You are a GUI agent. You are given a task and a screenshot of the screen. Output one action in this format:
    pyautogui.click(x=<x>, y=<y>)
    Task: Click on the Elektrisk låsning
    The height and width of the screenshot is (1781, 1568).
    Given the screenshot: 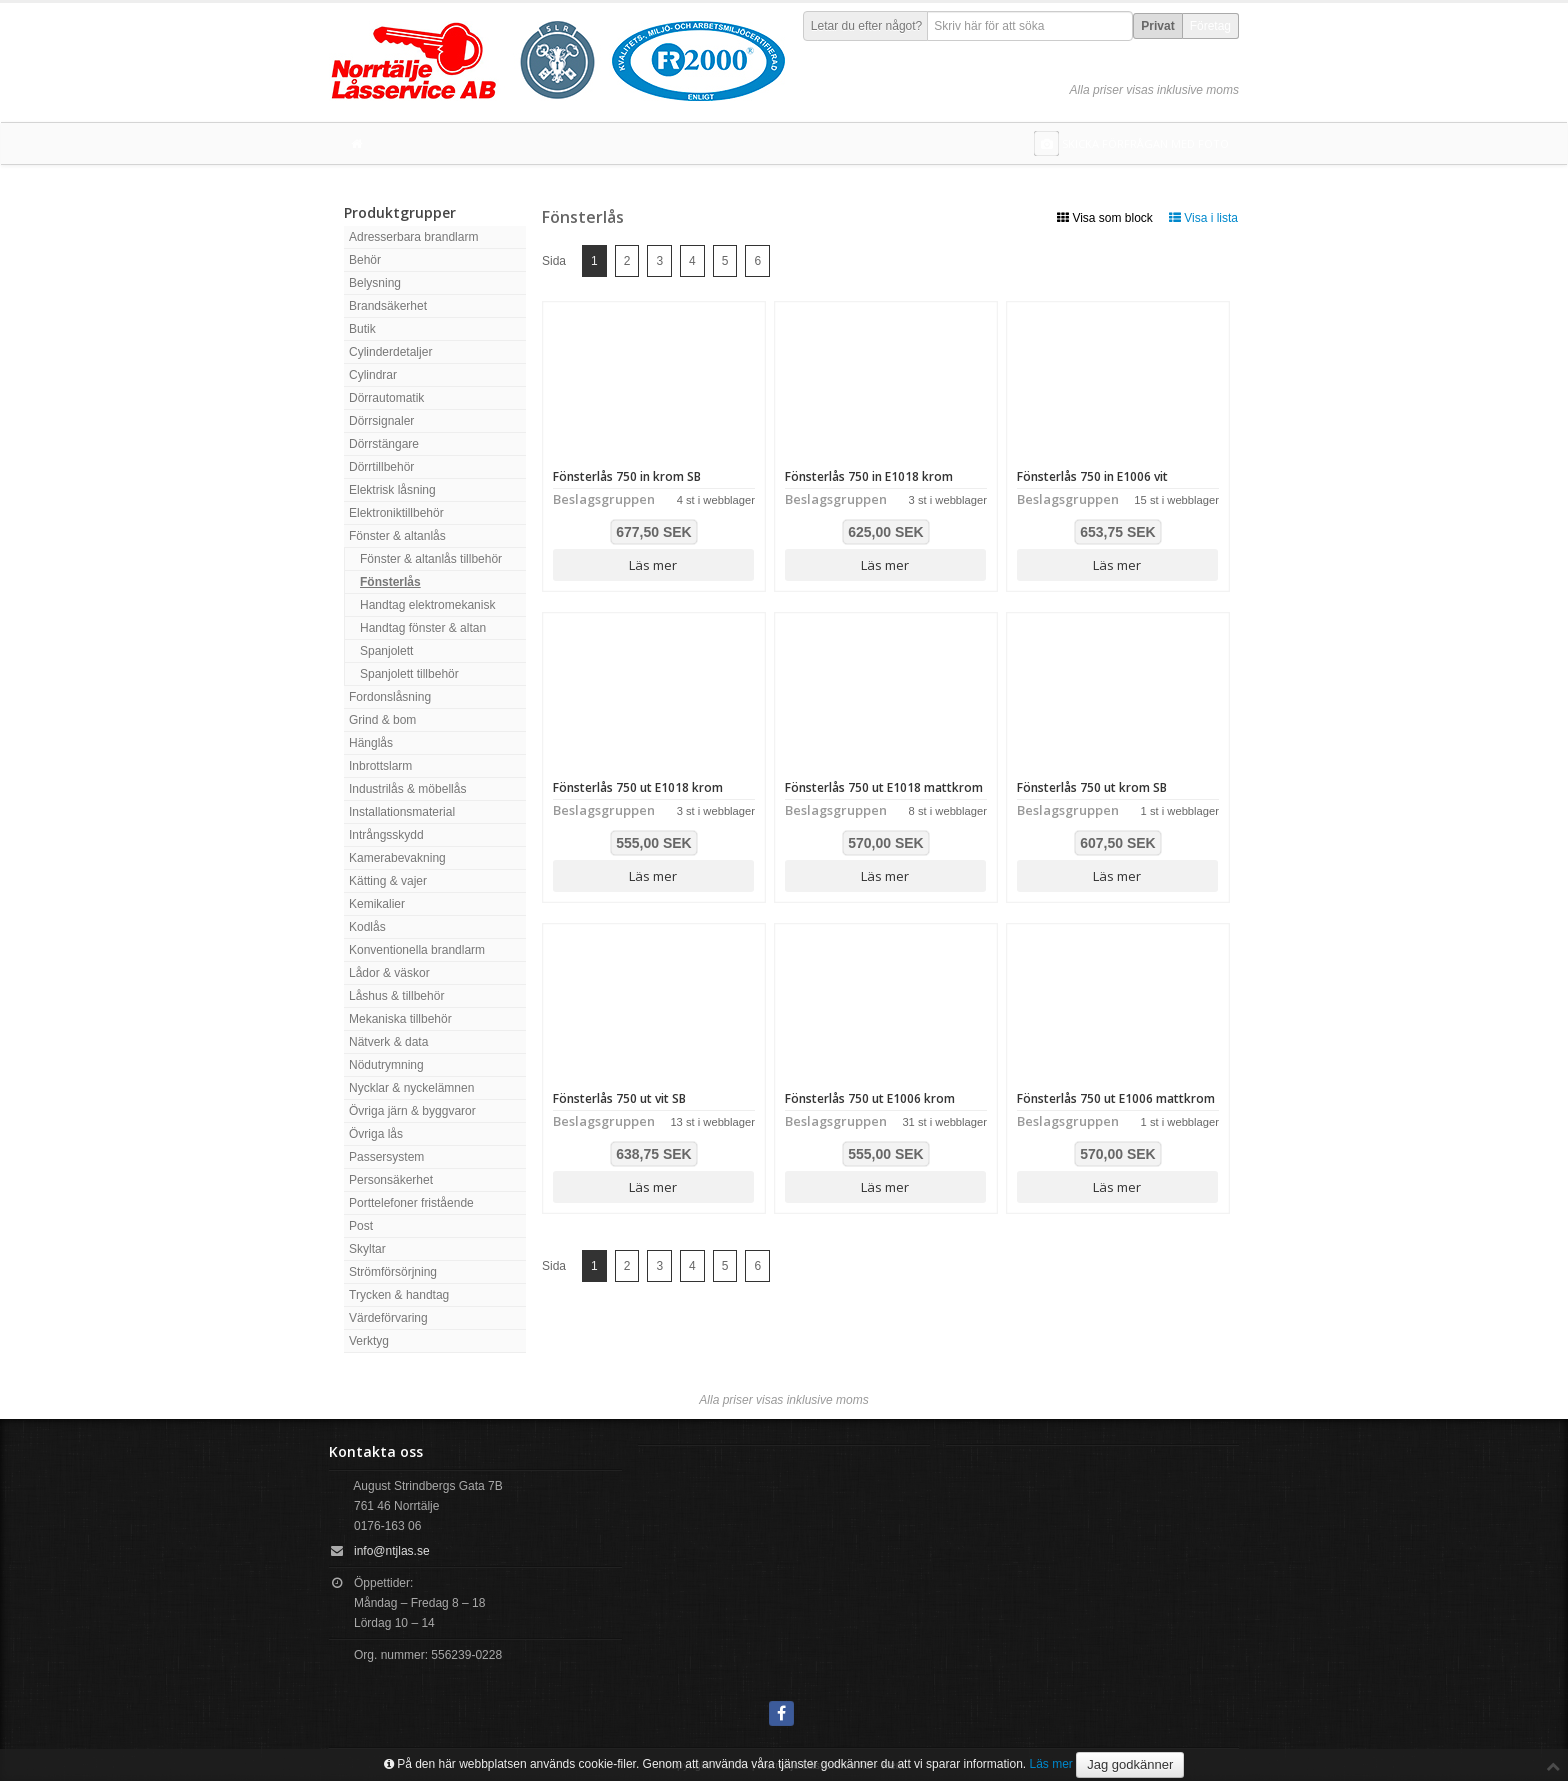 What is the action you would take?
    pyautogui.click(x=392, y=490)
    